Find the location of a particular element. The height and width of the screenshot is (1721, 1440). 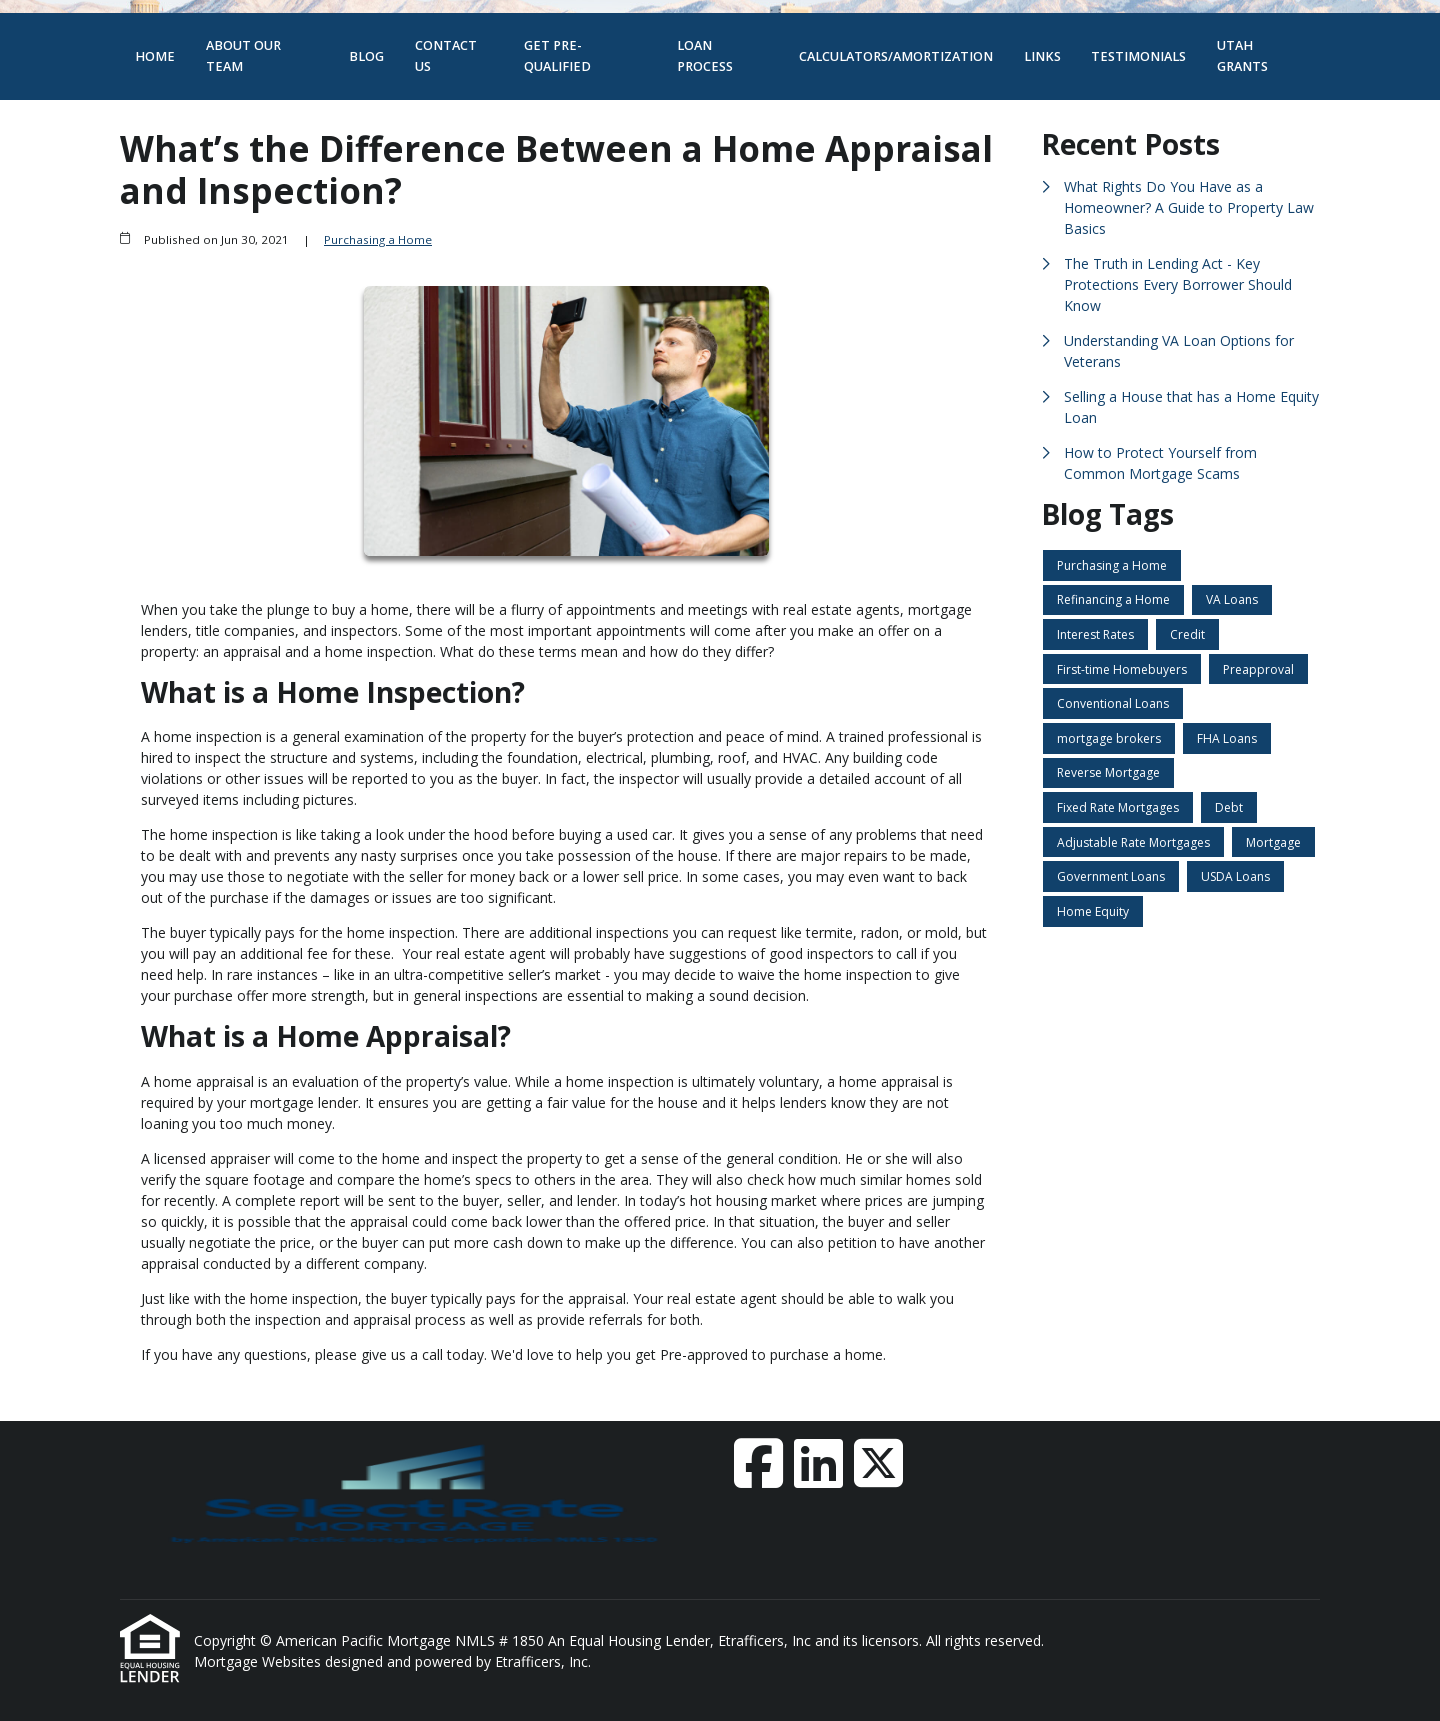

Home is located at coordinates (155, 56).